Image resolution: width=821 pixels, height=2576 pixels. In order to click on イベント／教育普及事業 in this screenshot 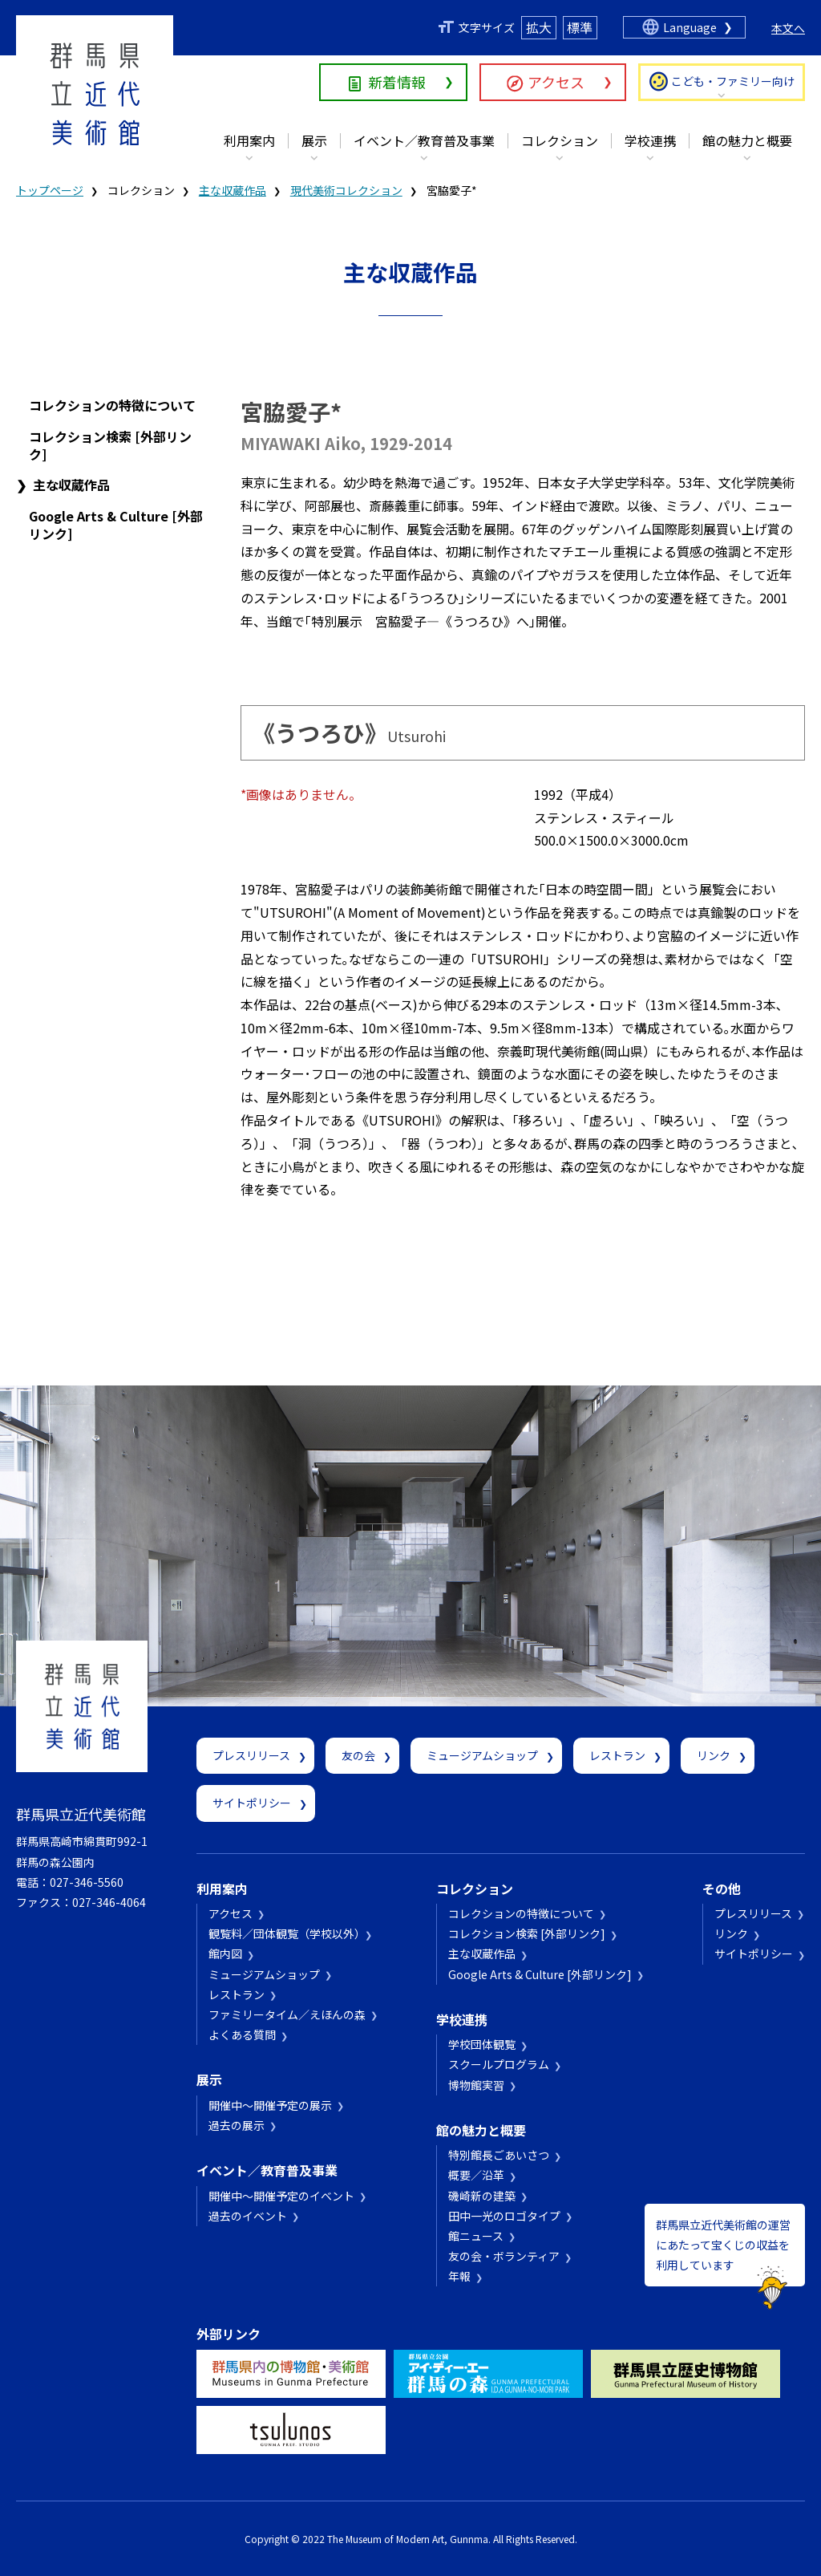, I will do `click(424, 140)`.